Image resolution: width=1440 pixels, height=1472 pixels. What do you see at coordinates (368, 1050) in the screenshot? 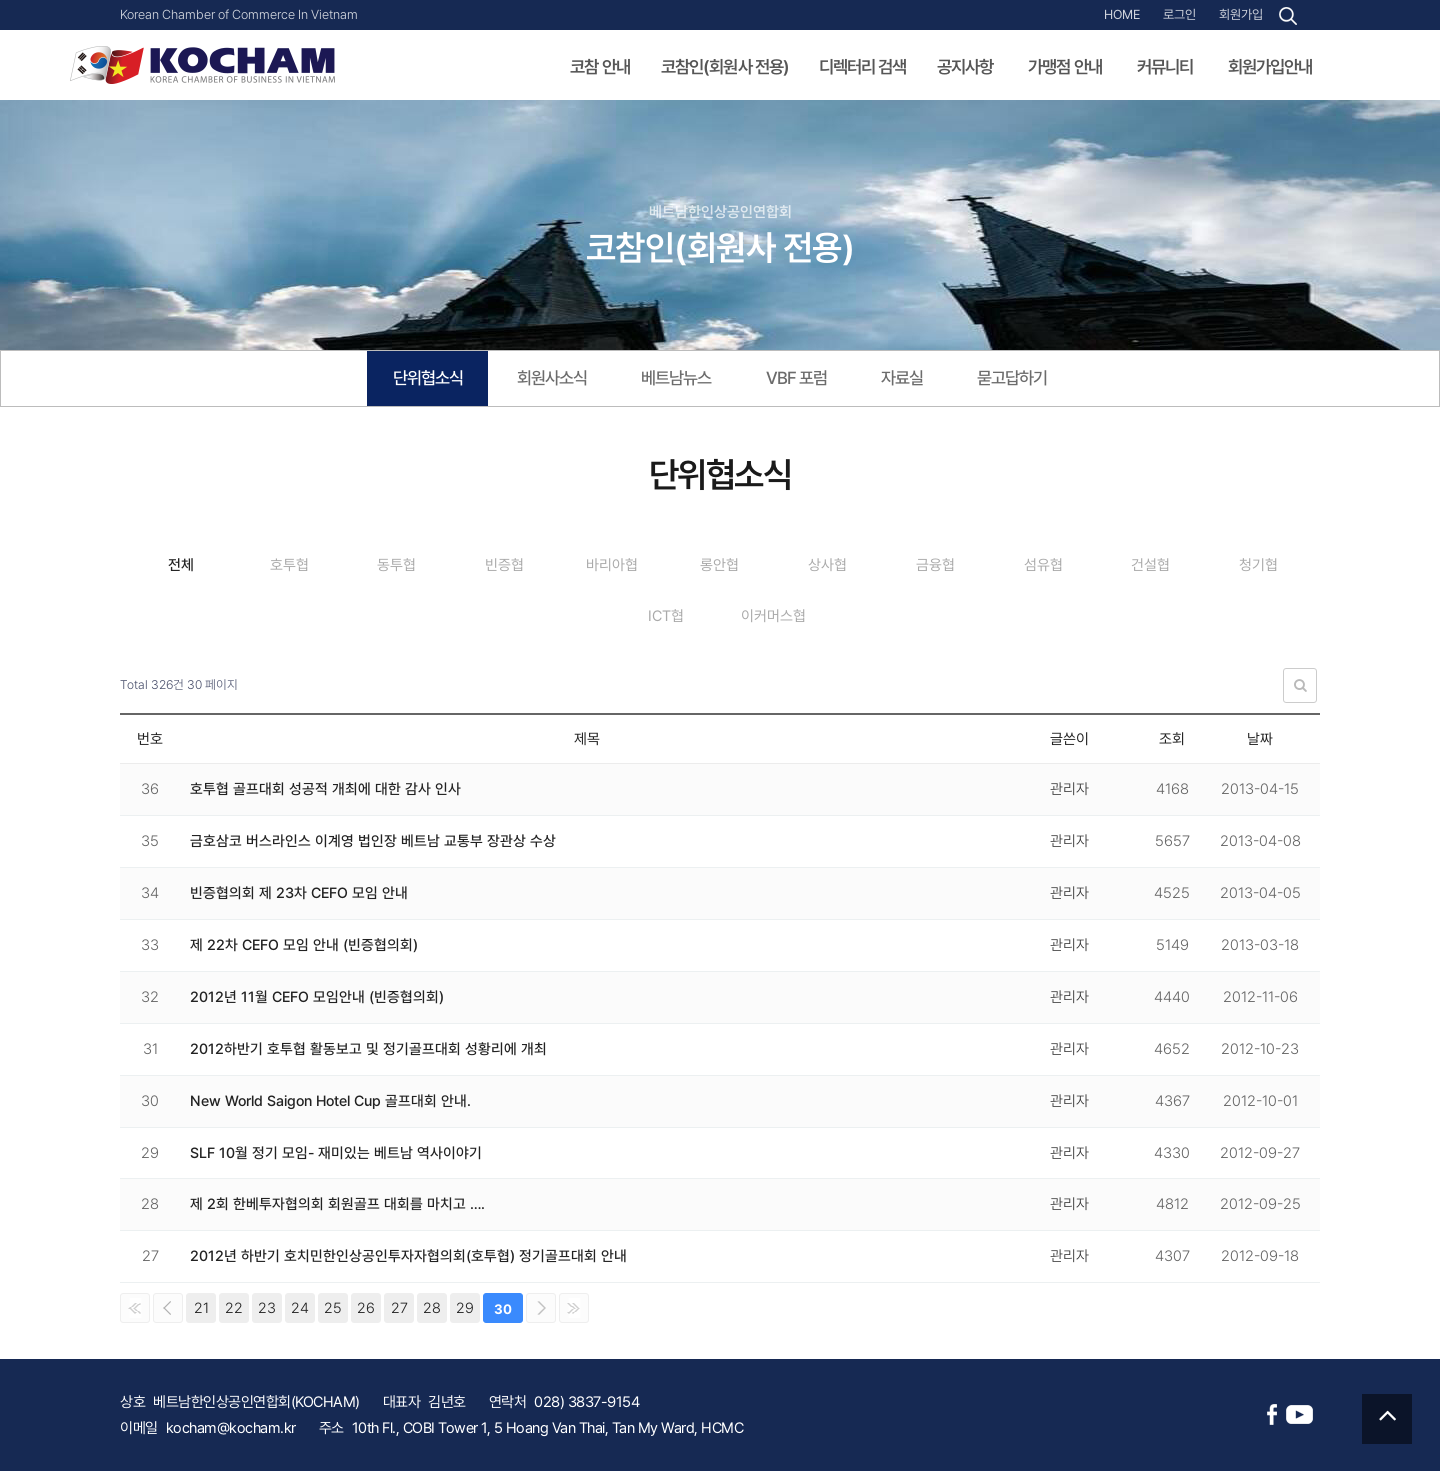
I see `2012하반기 호투협 활동보고 및 정기골프대회 성황리에 개최` at bounding box center [368, 1050].